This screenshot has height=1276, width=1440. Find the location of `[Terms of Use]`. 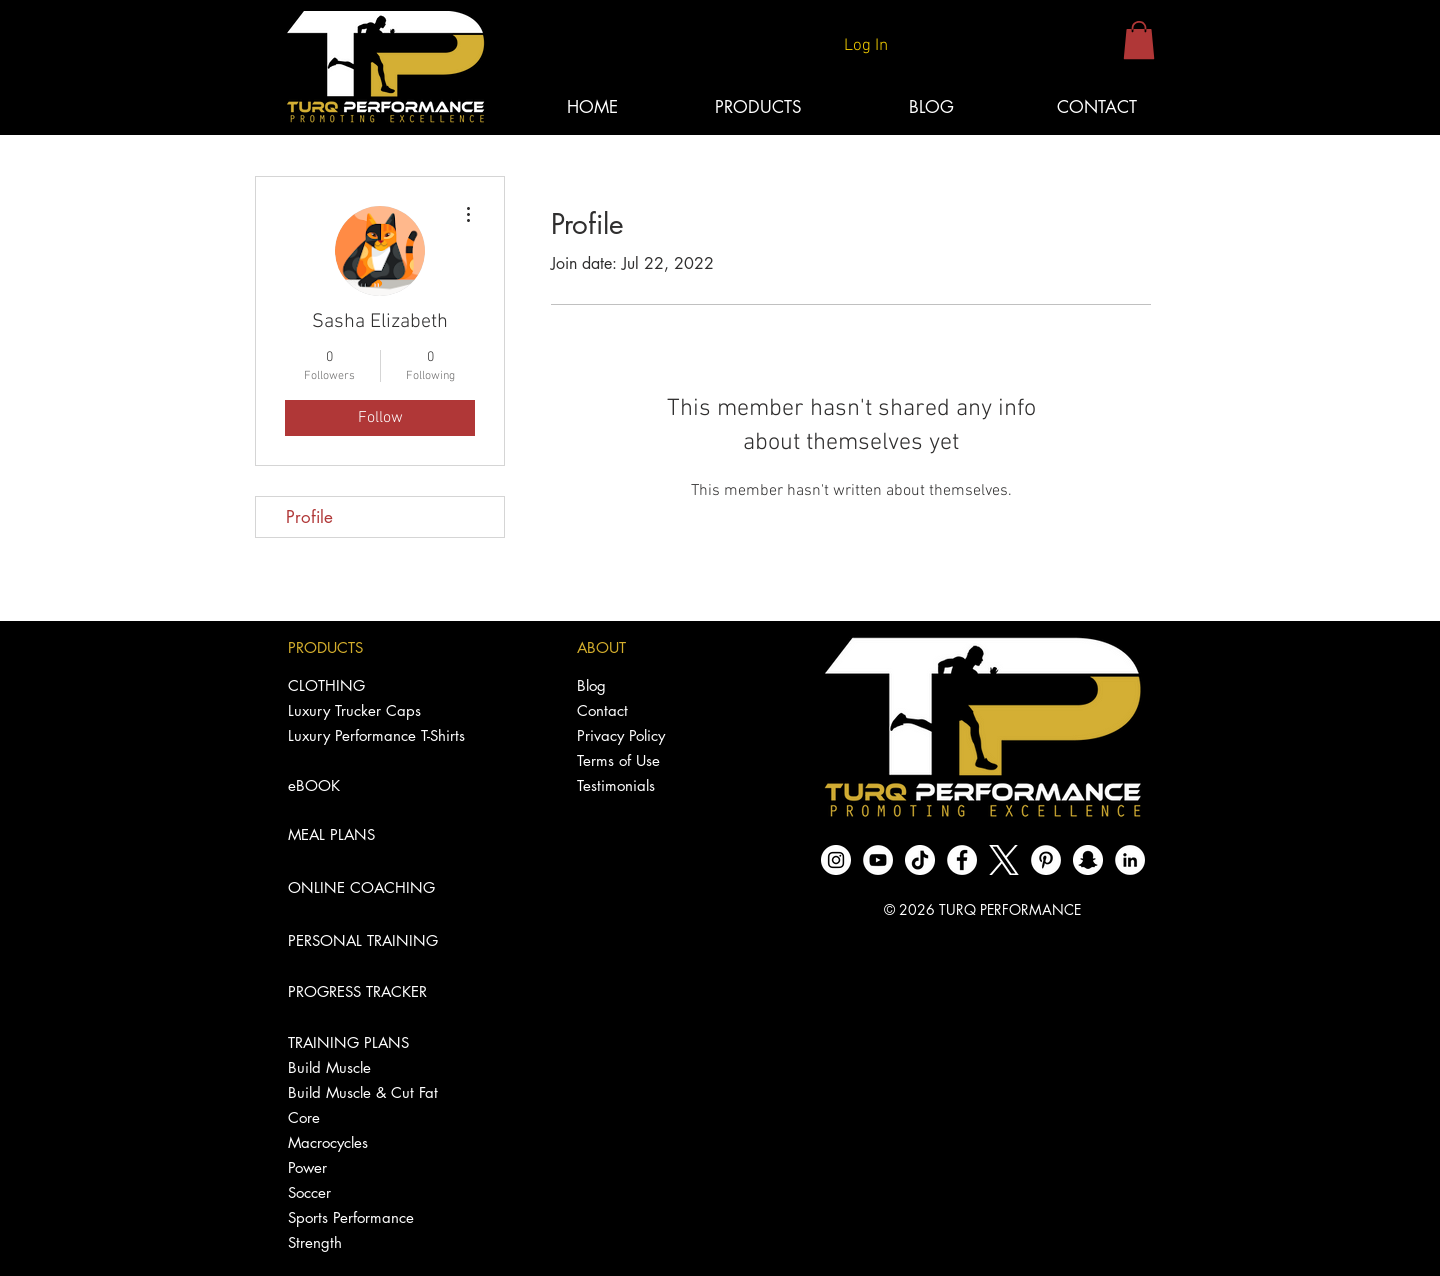

[Terms of Use] is located at coordinates (654, 760).